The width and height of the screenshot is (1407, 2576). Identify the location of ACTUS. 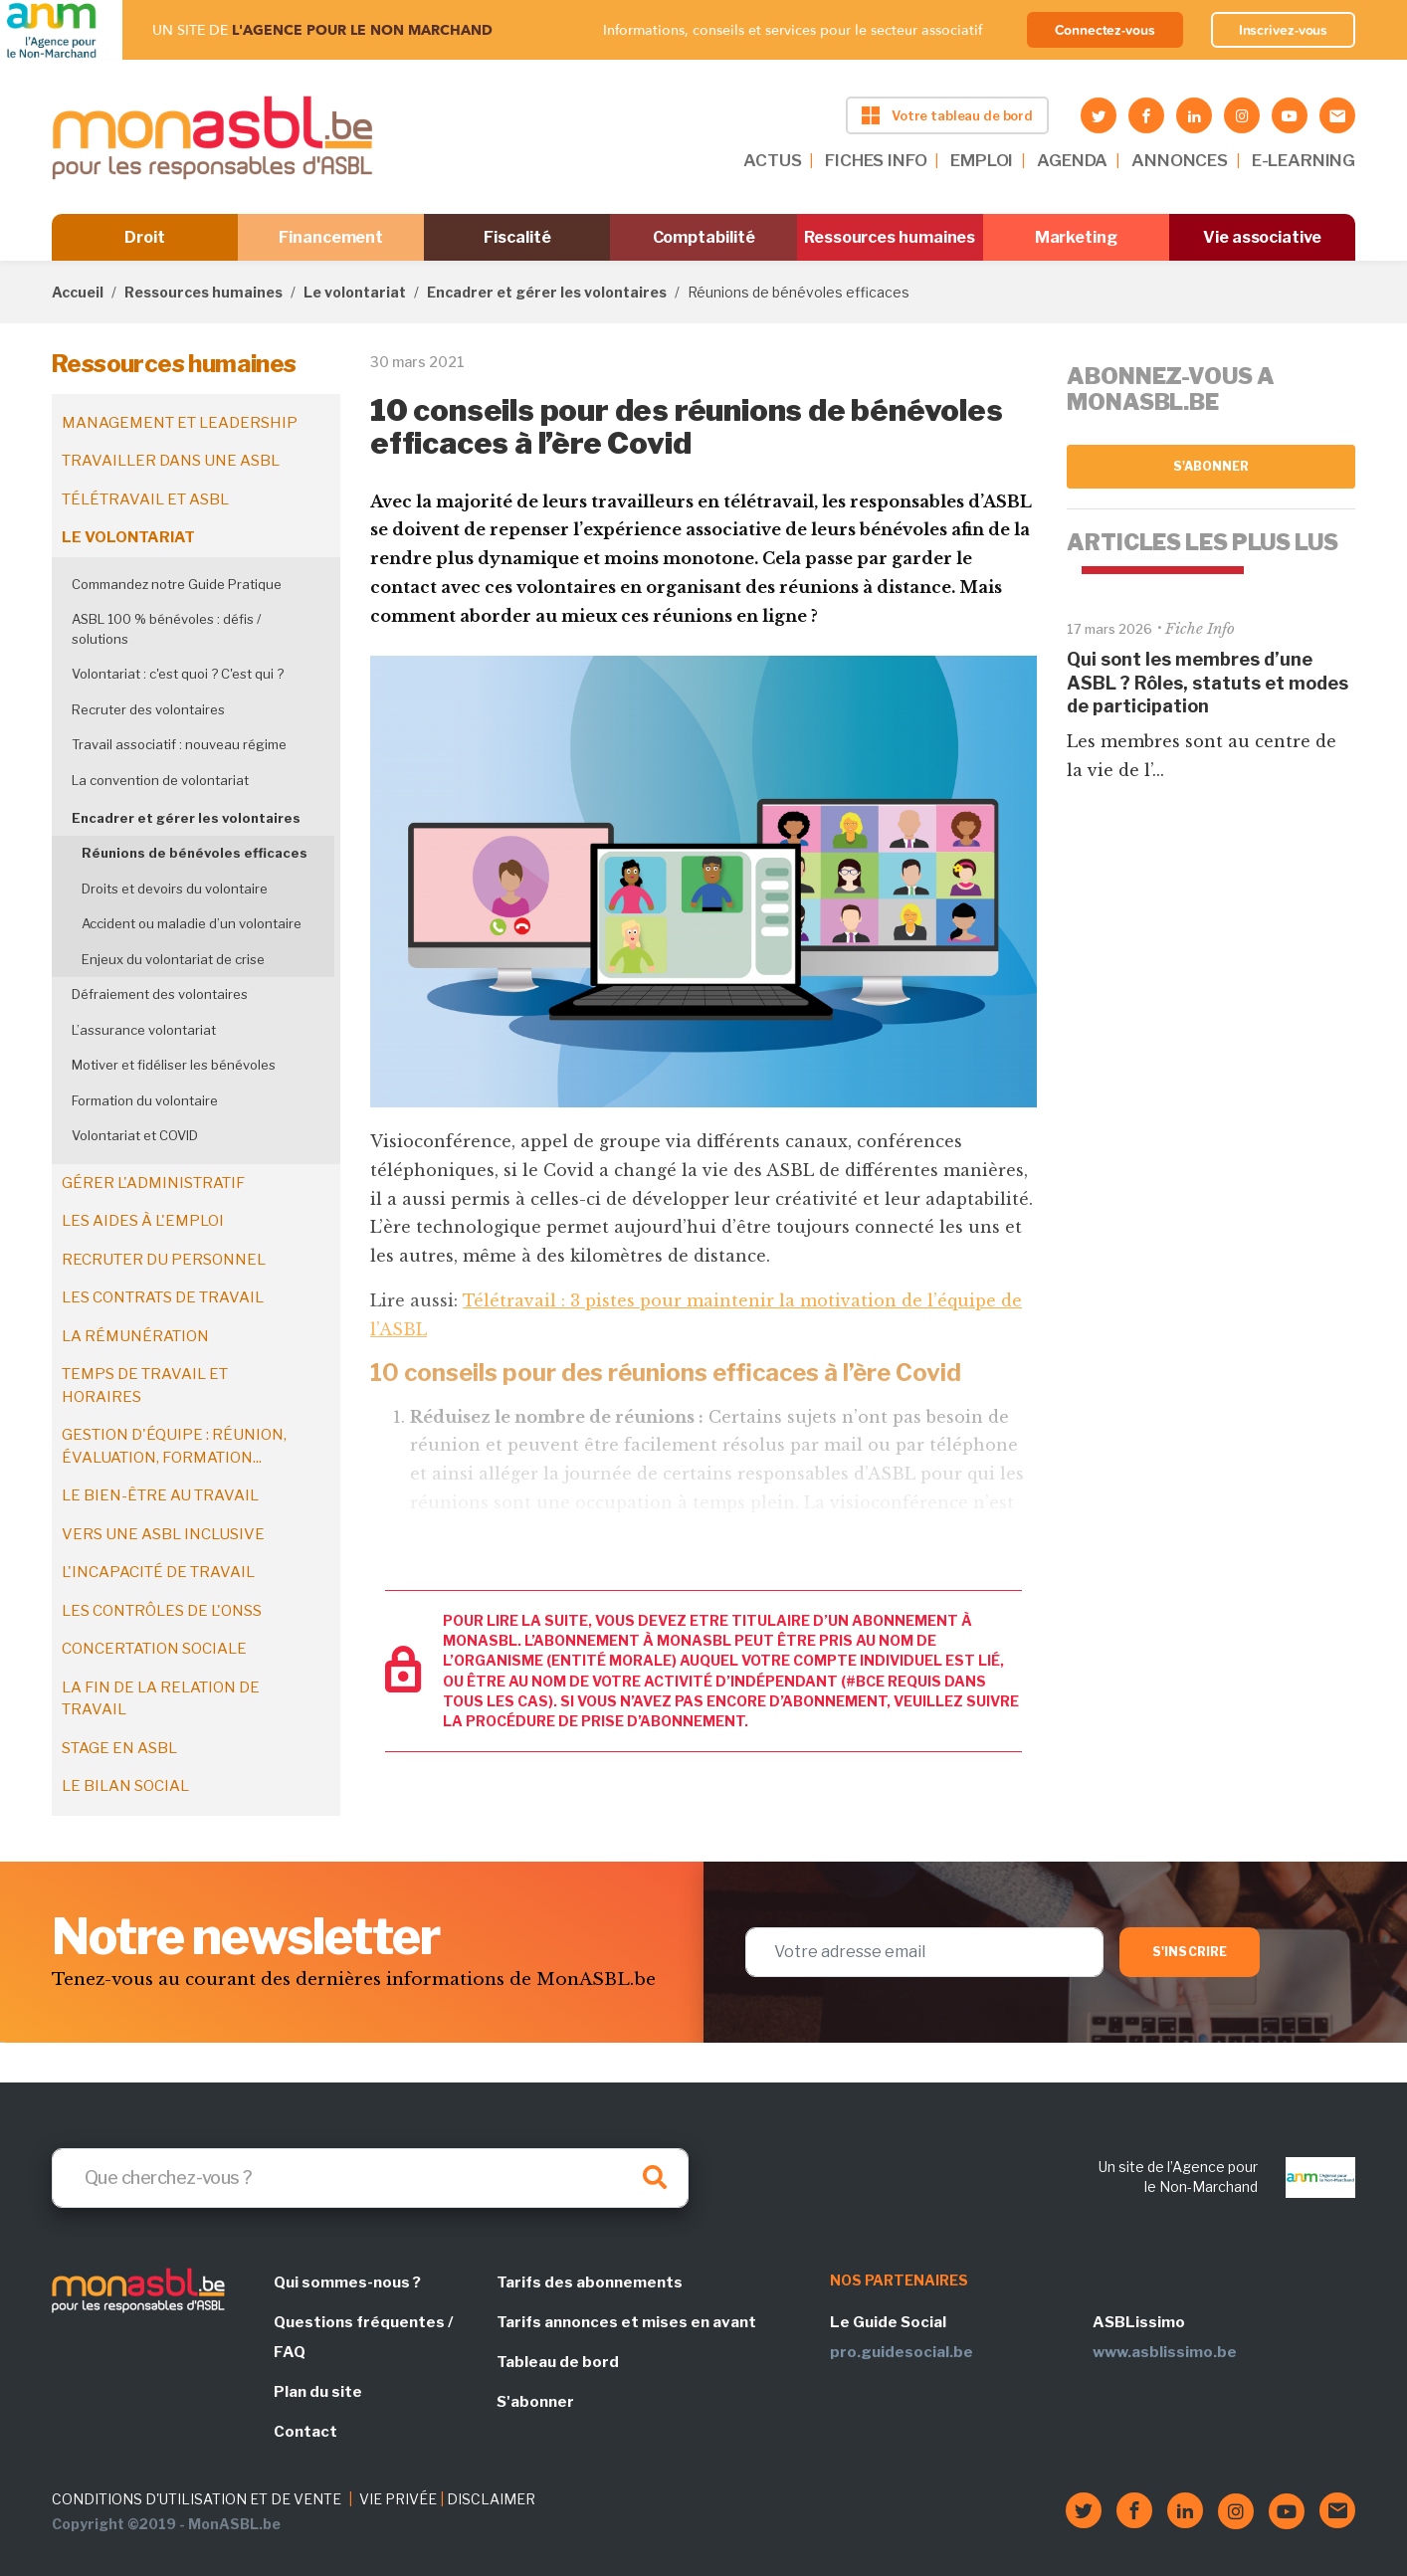
(772, 160).